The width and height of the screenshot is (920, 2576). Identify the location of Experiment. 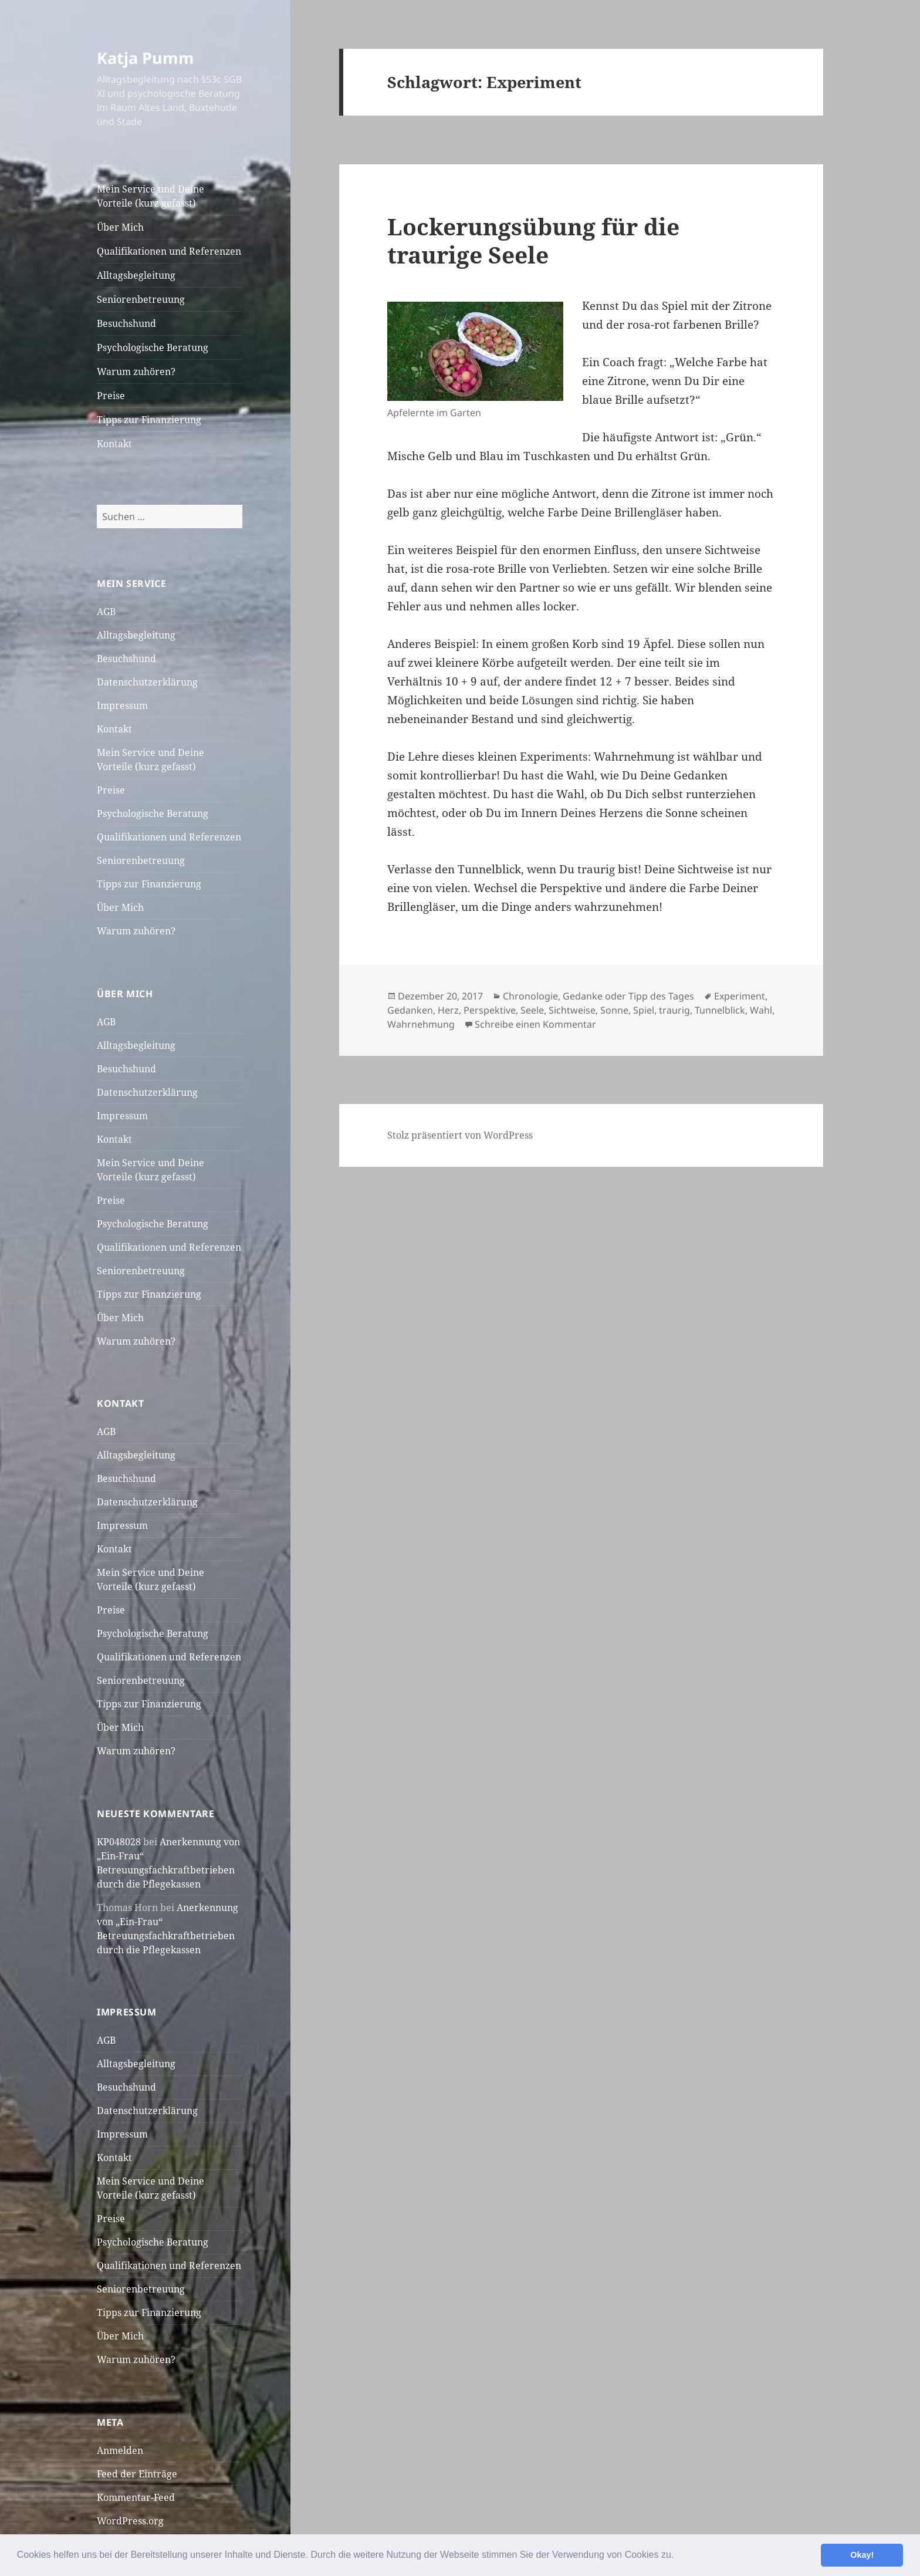
(739, 996).